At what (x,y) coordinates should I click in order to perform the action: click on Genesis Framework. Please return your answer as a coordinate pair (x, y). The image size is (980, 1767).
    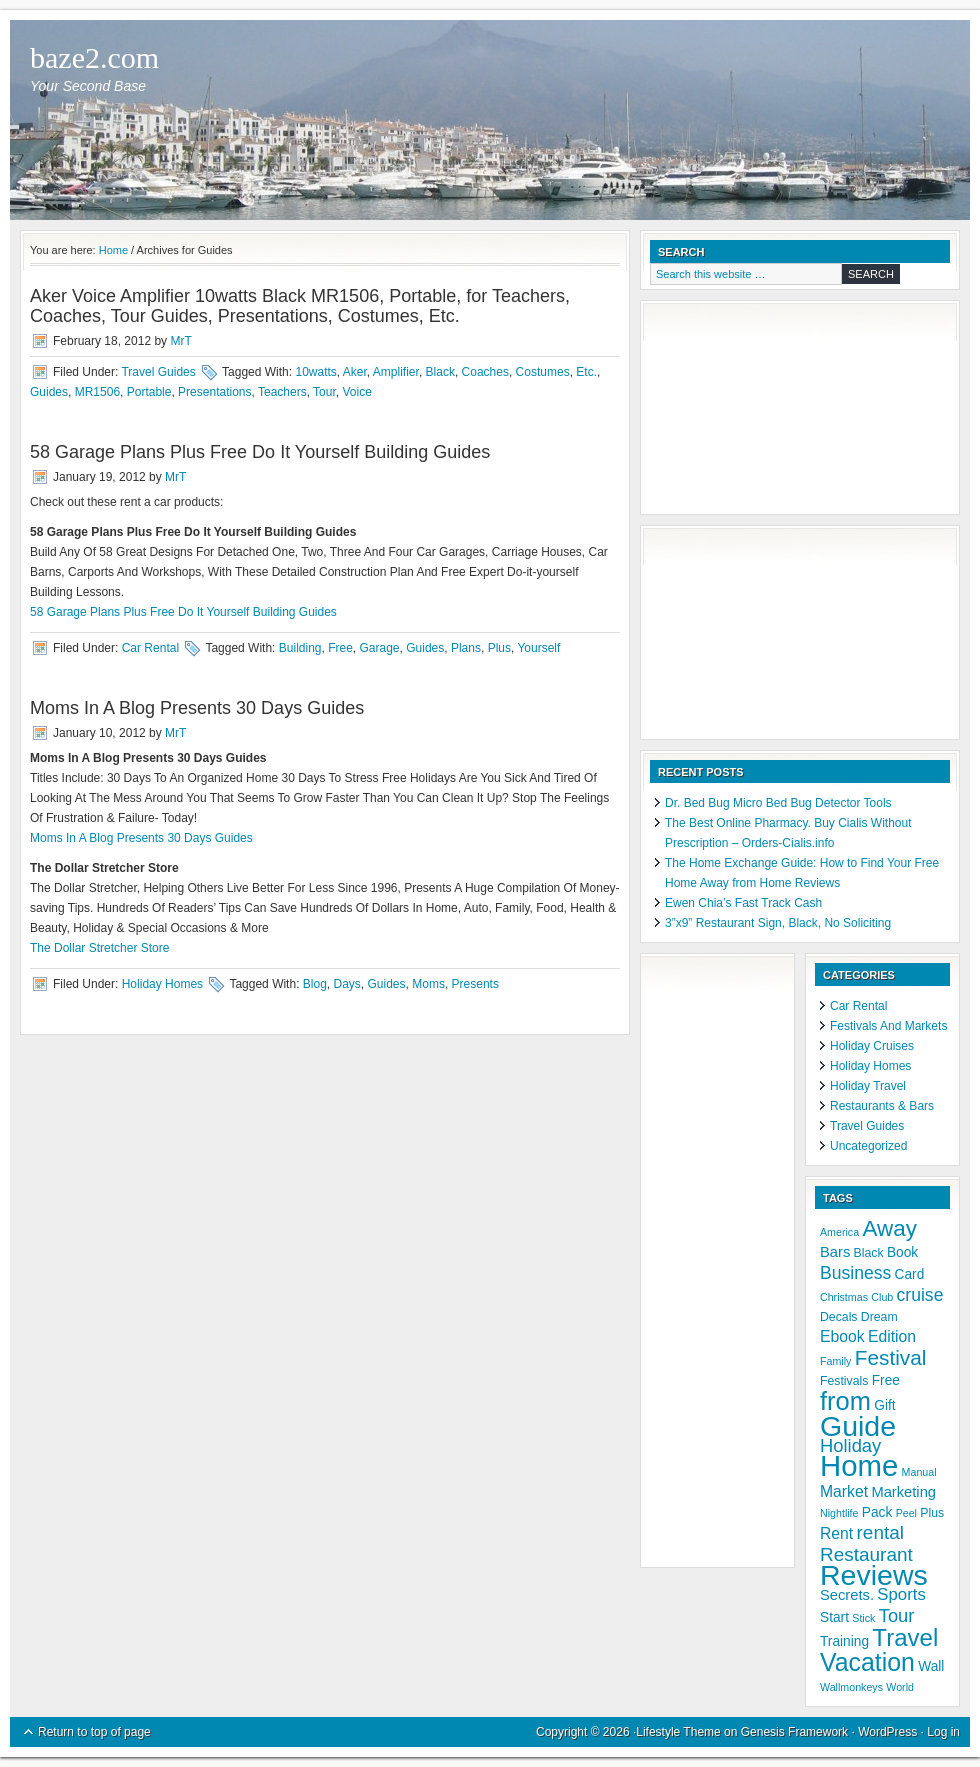
    Looking at the image, I should click on (794, 1732).